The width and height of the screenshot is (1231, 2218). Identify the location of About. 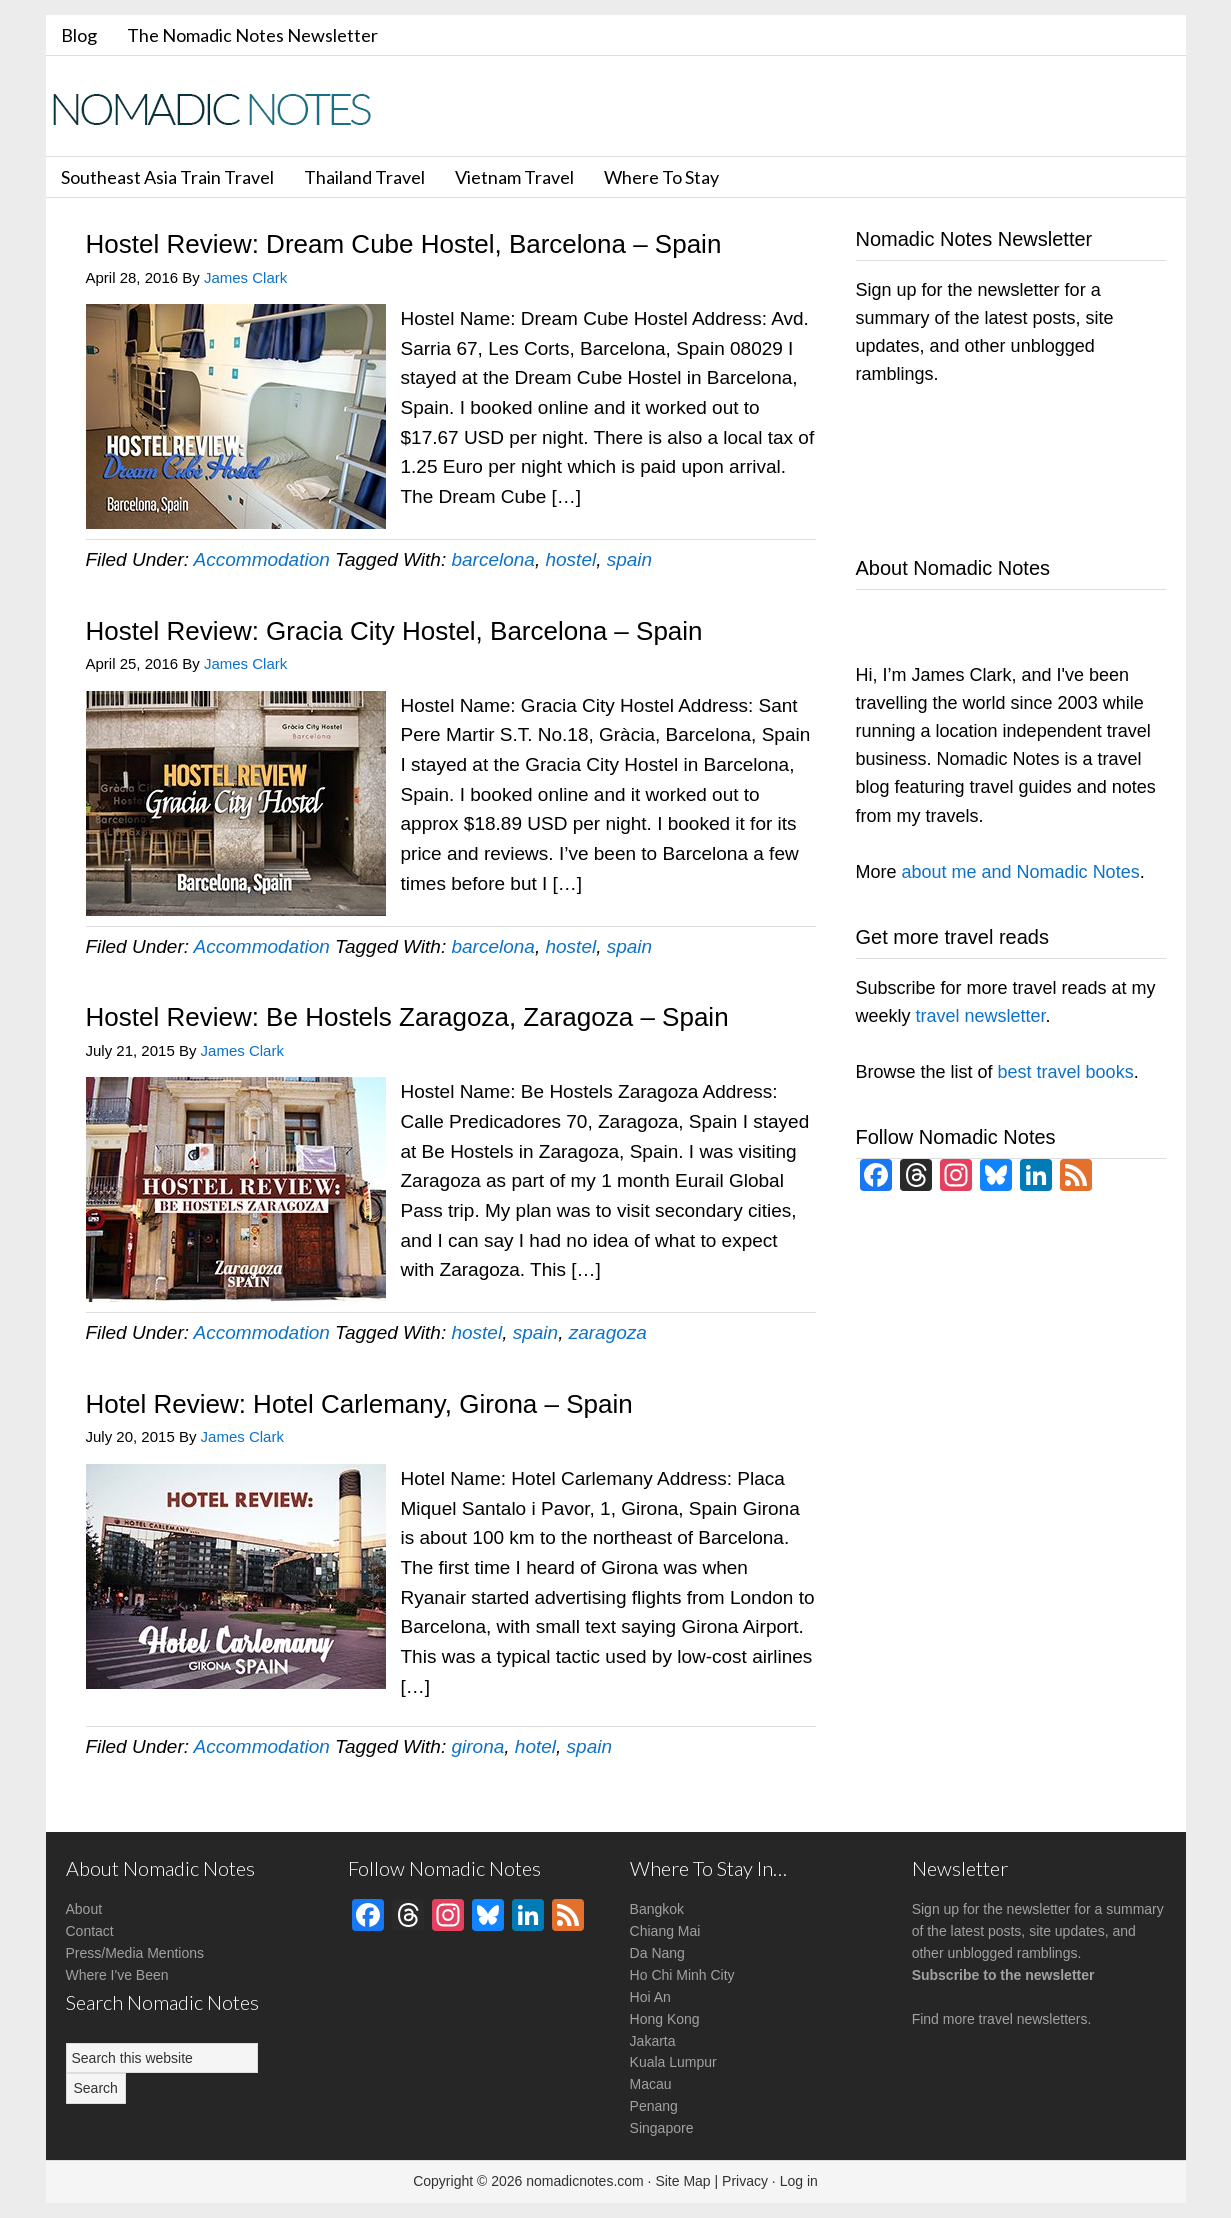
(84, 1909).